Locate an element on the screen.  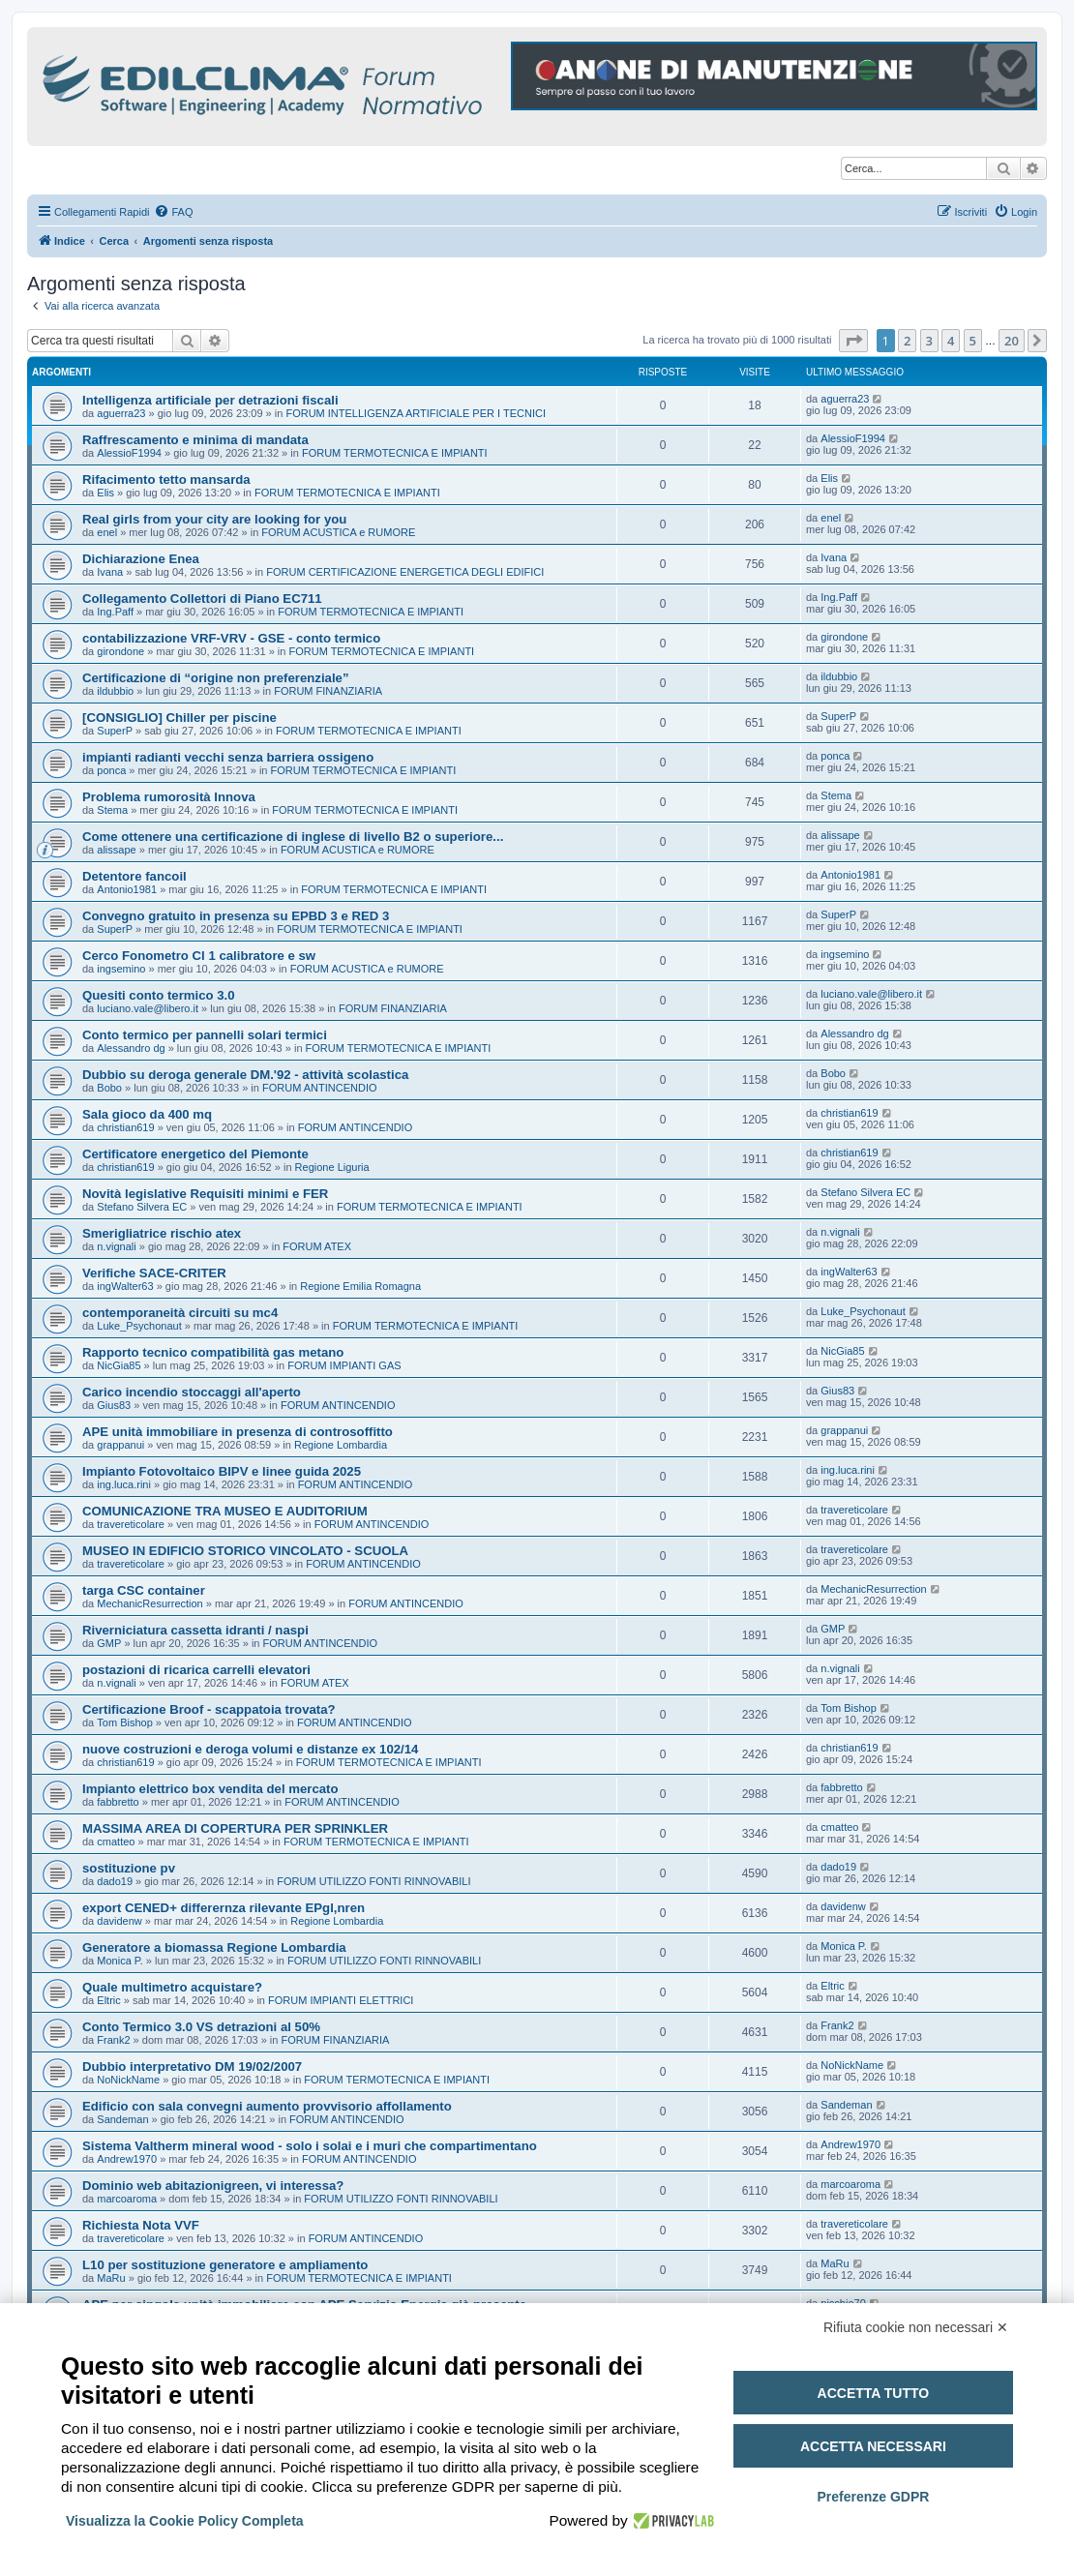
GMP is located at coordinates (109, 1643).